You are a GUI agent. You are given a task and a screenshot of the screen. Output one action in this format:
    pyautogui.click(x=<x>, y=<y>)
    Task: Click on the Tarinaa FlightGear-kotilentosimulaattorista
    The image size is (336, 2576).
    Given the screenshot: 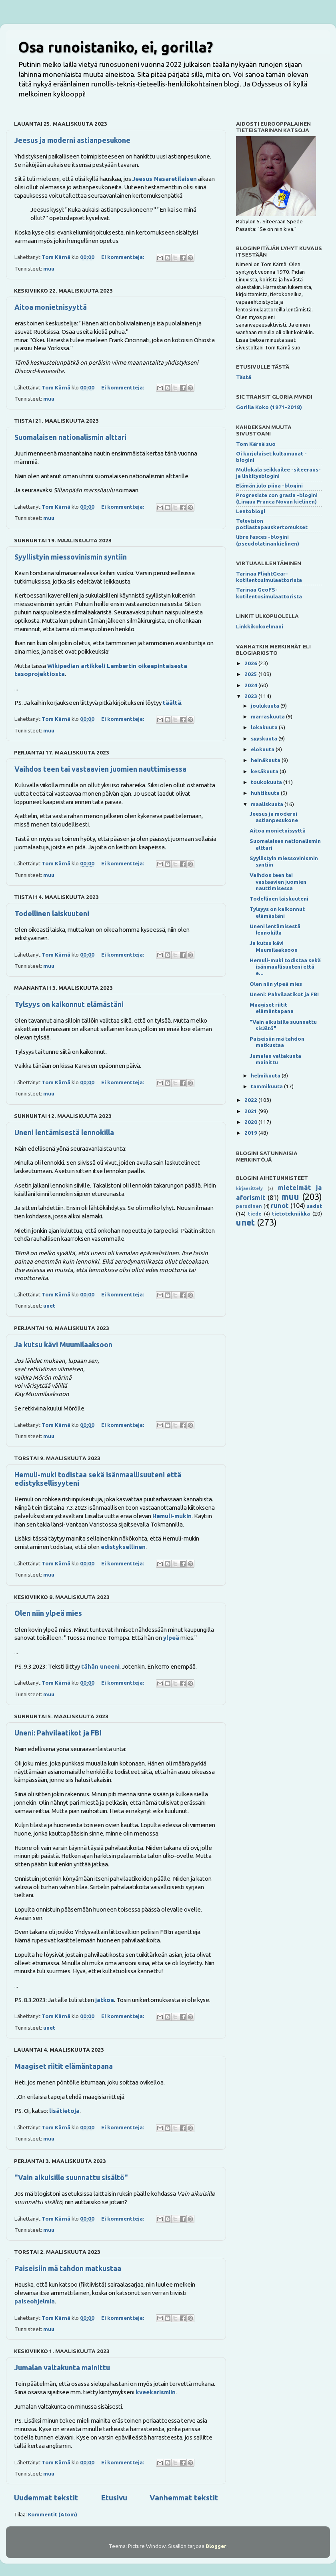 What is the action you would take?
    pyautogui.click(x=269, y=576)
    